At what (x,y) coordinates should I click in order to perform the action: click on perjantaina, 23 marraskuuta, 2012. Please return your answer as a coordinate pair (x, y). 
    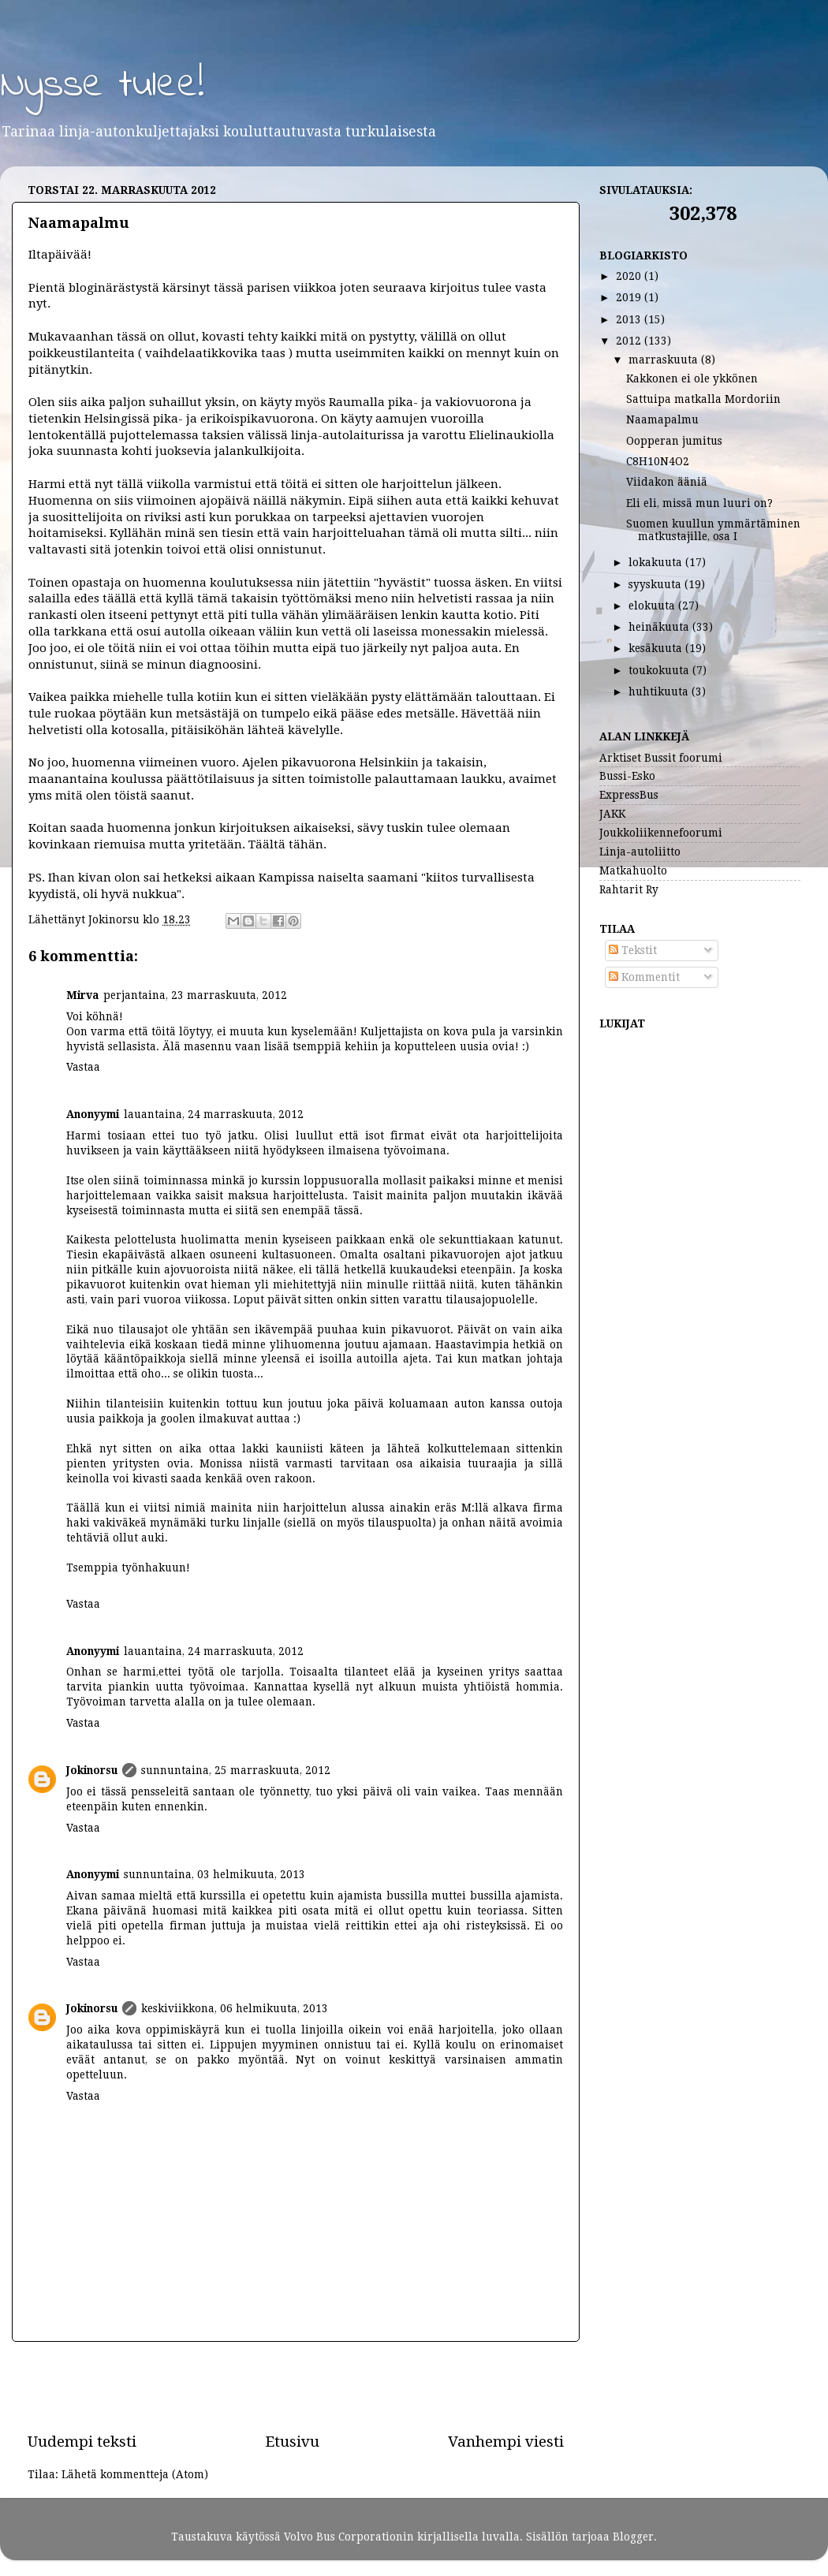
    Looking at the image, I should click on (195, 995).